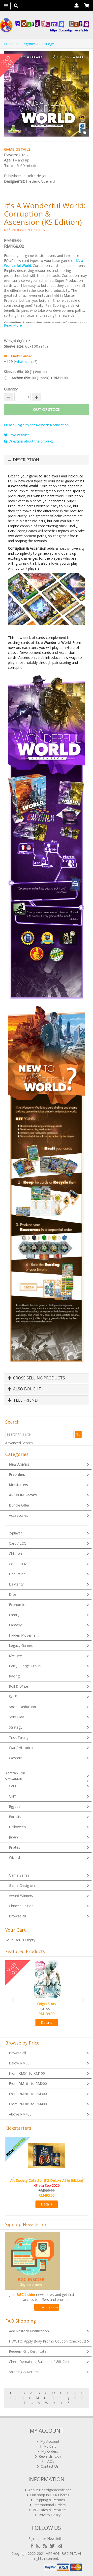 This screenshot has height=2576, width=93. I want to click on Sci-Fi, so click(13, 1696).